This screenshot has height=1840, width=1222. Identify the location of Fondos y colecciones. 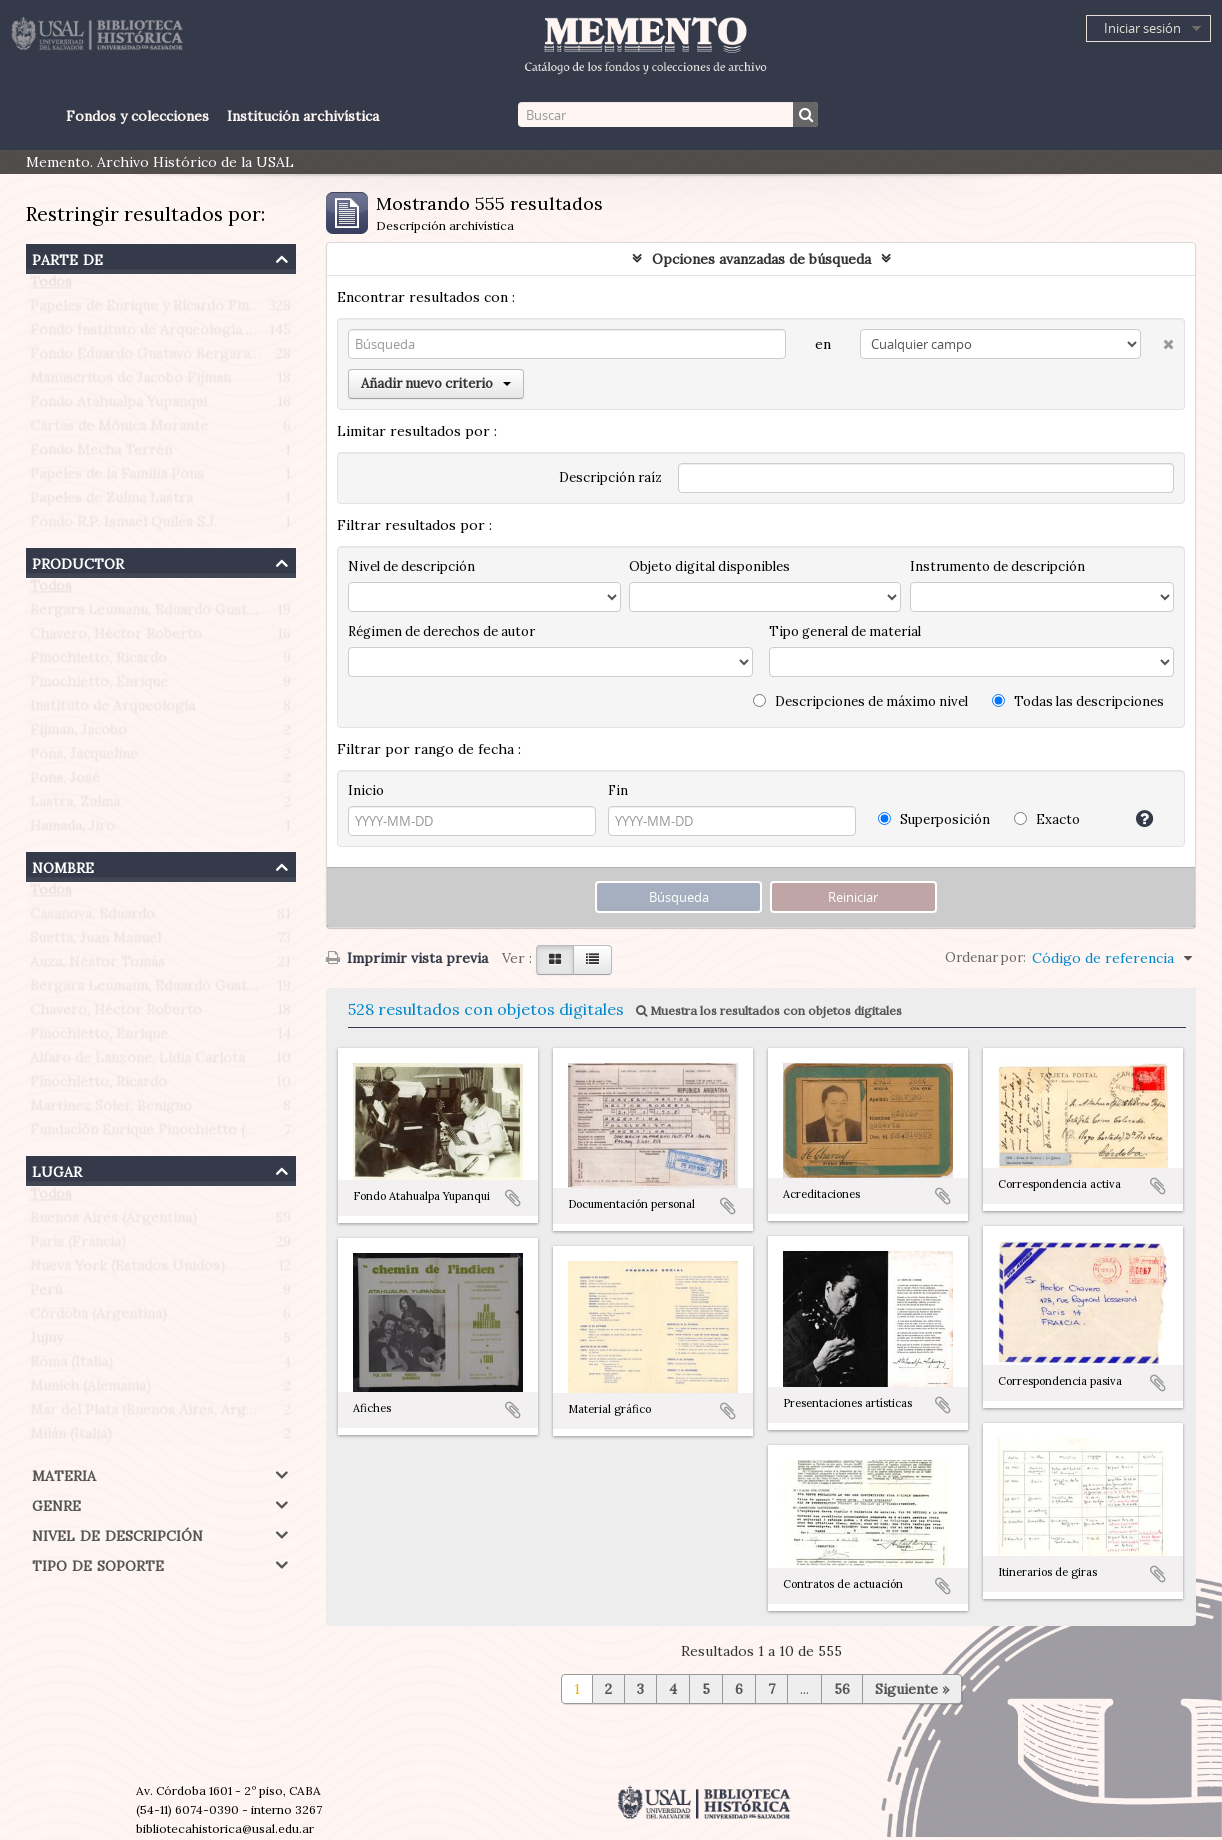
(137, 116).